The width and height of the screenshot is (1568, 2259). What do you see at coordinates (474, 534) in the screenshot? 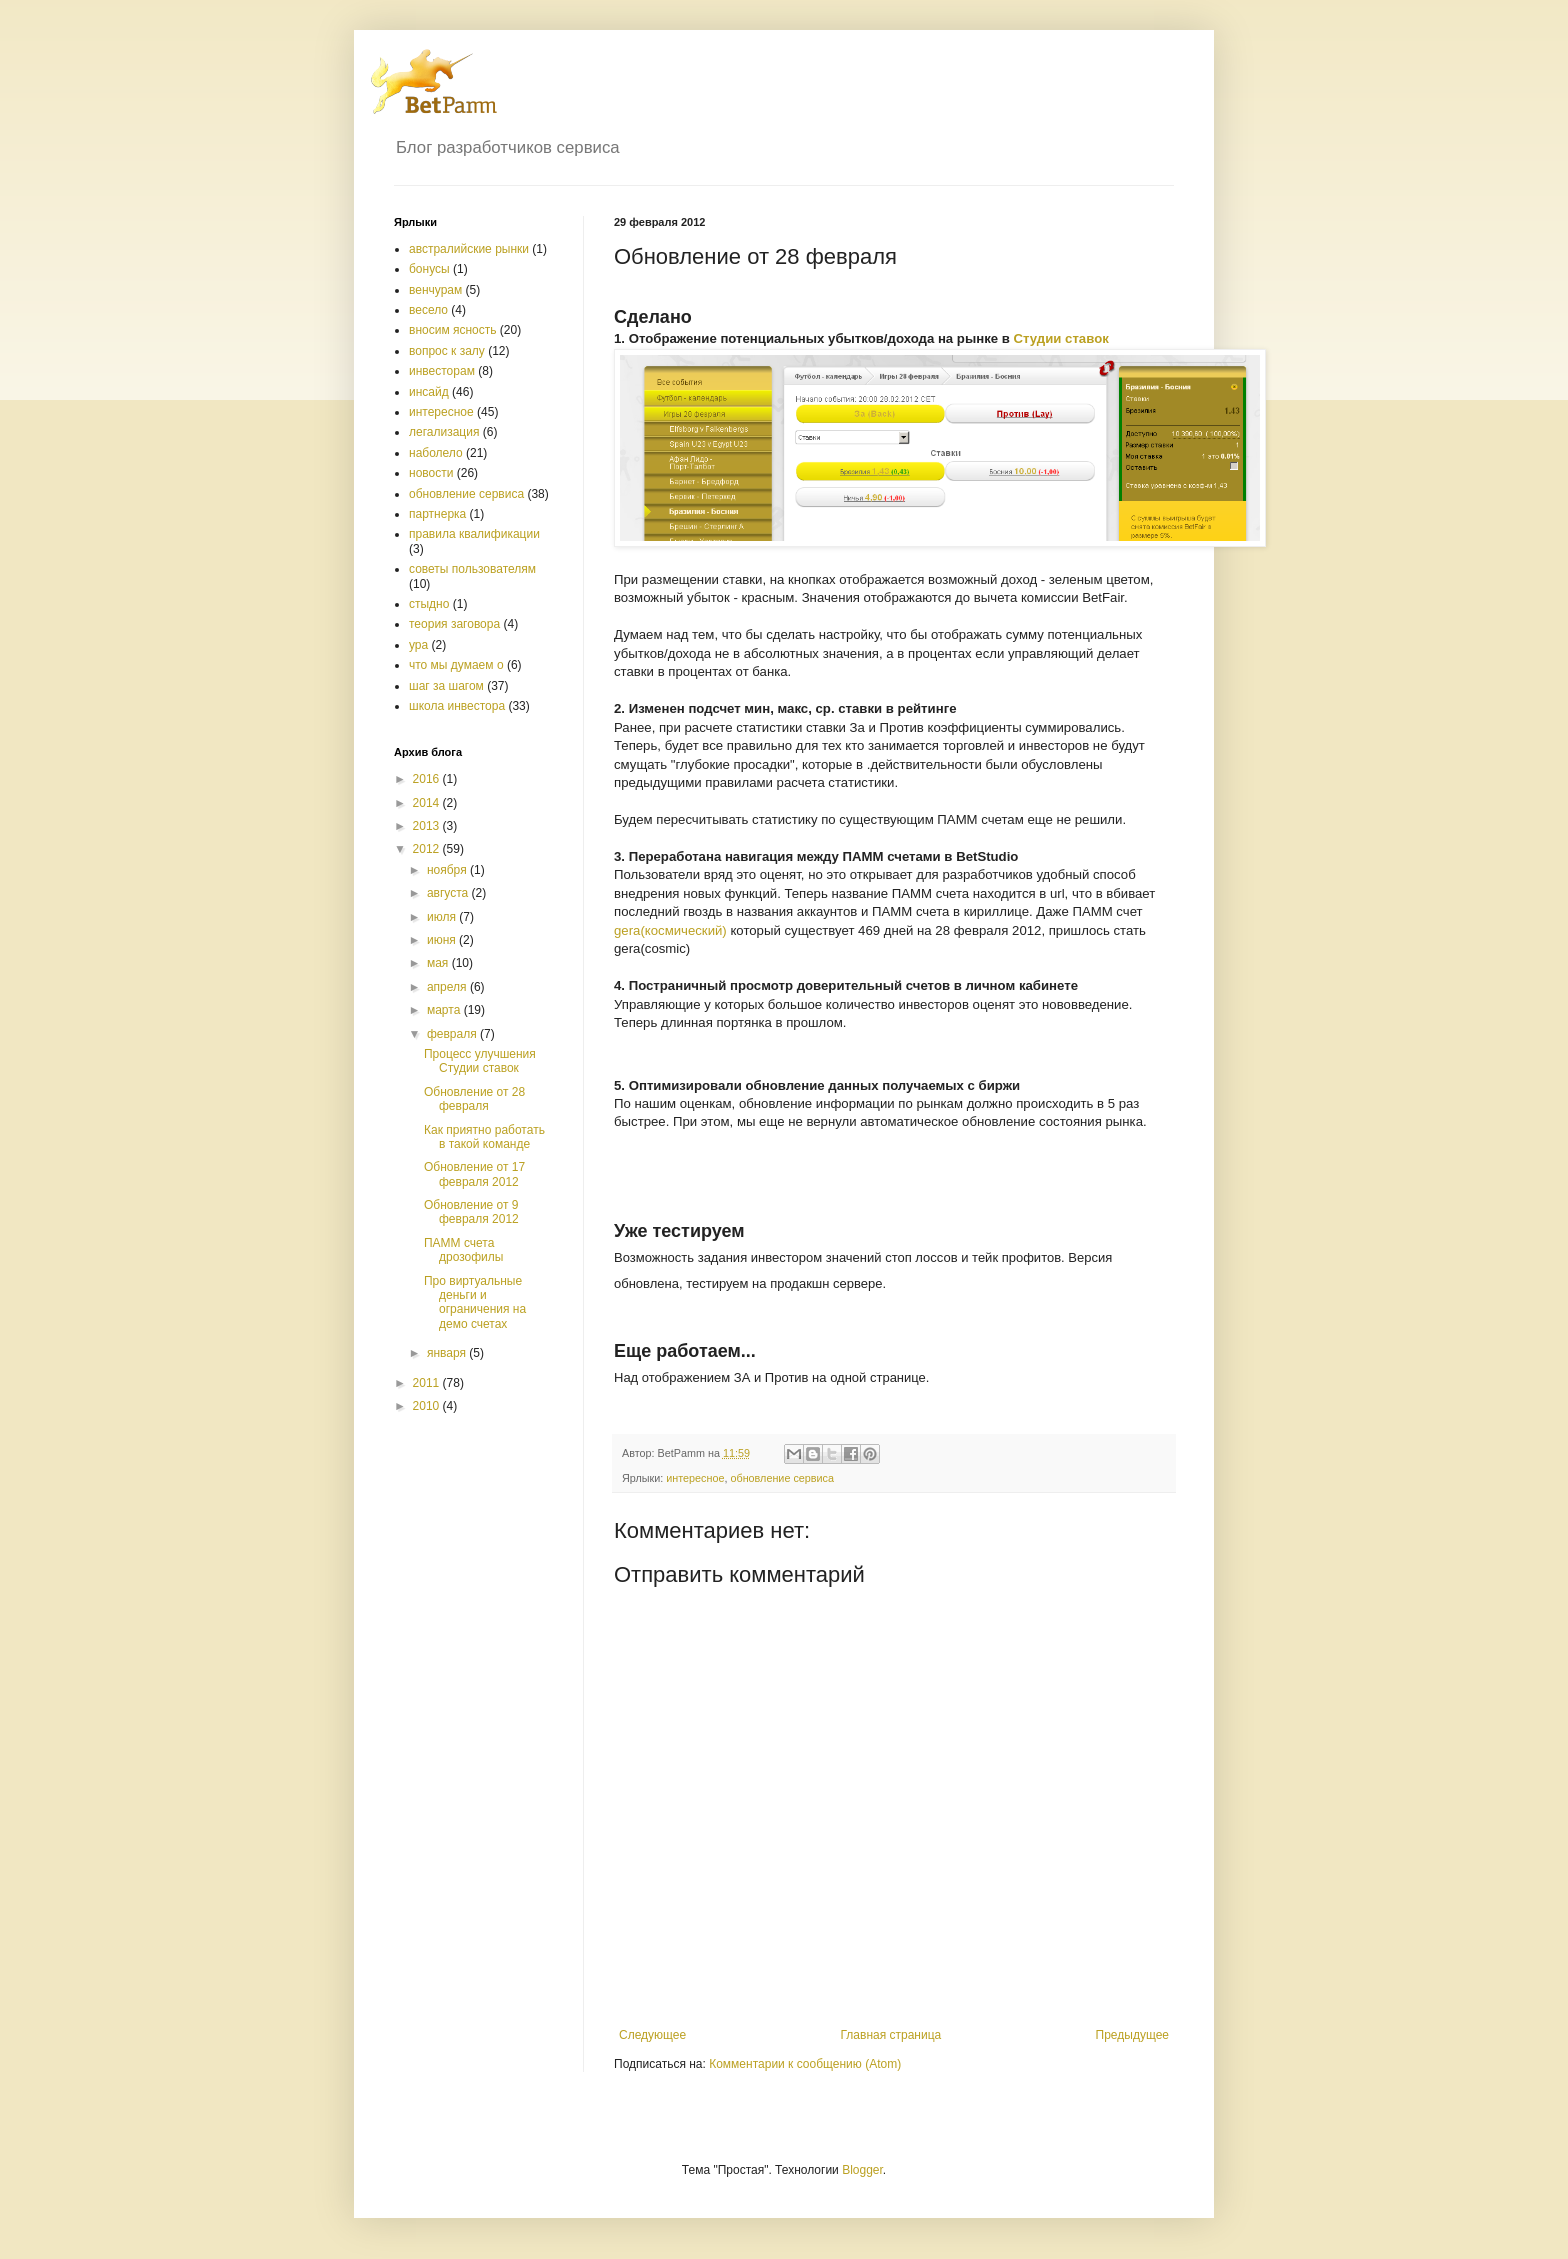
I see `правила квалификации` at bounding box center [474, 534].